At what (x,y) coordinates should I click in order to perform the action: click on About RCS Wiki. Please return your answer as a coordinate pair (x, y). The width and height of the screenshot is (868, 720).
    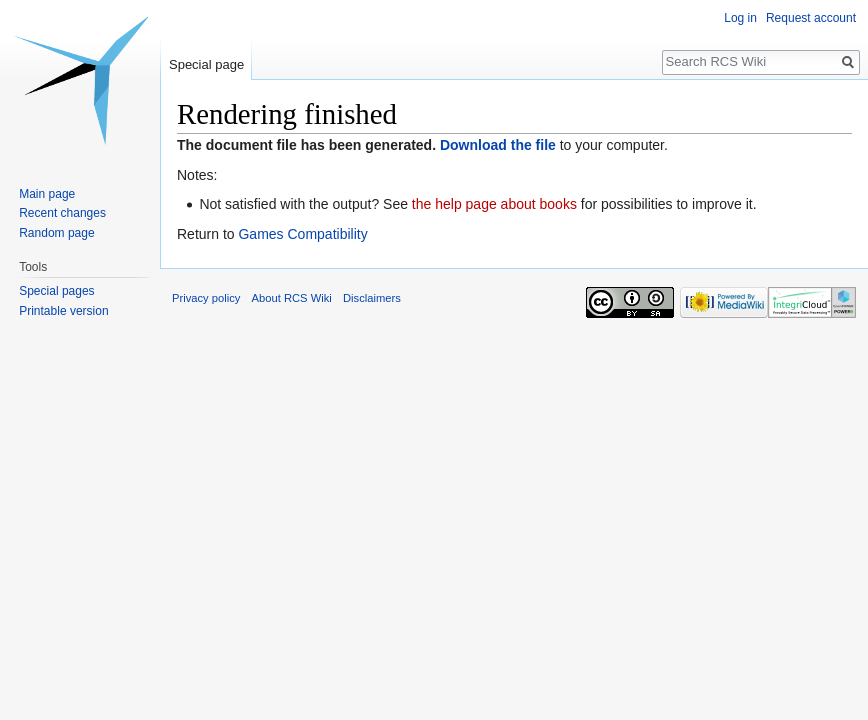
    Looking at the image, I should click on (292, 298).